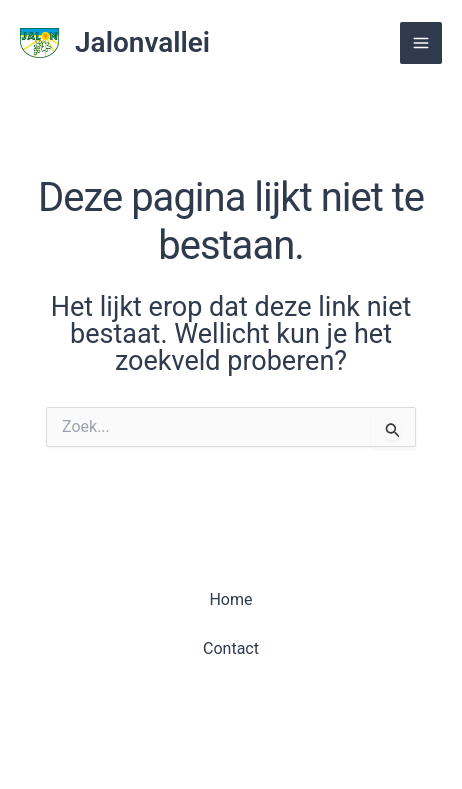  What do you see at coordinates (142, 42) in the screenshot?
I see `Jalonvallei` at bounding box center [142, 42].